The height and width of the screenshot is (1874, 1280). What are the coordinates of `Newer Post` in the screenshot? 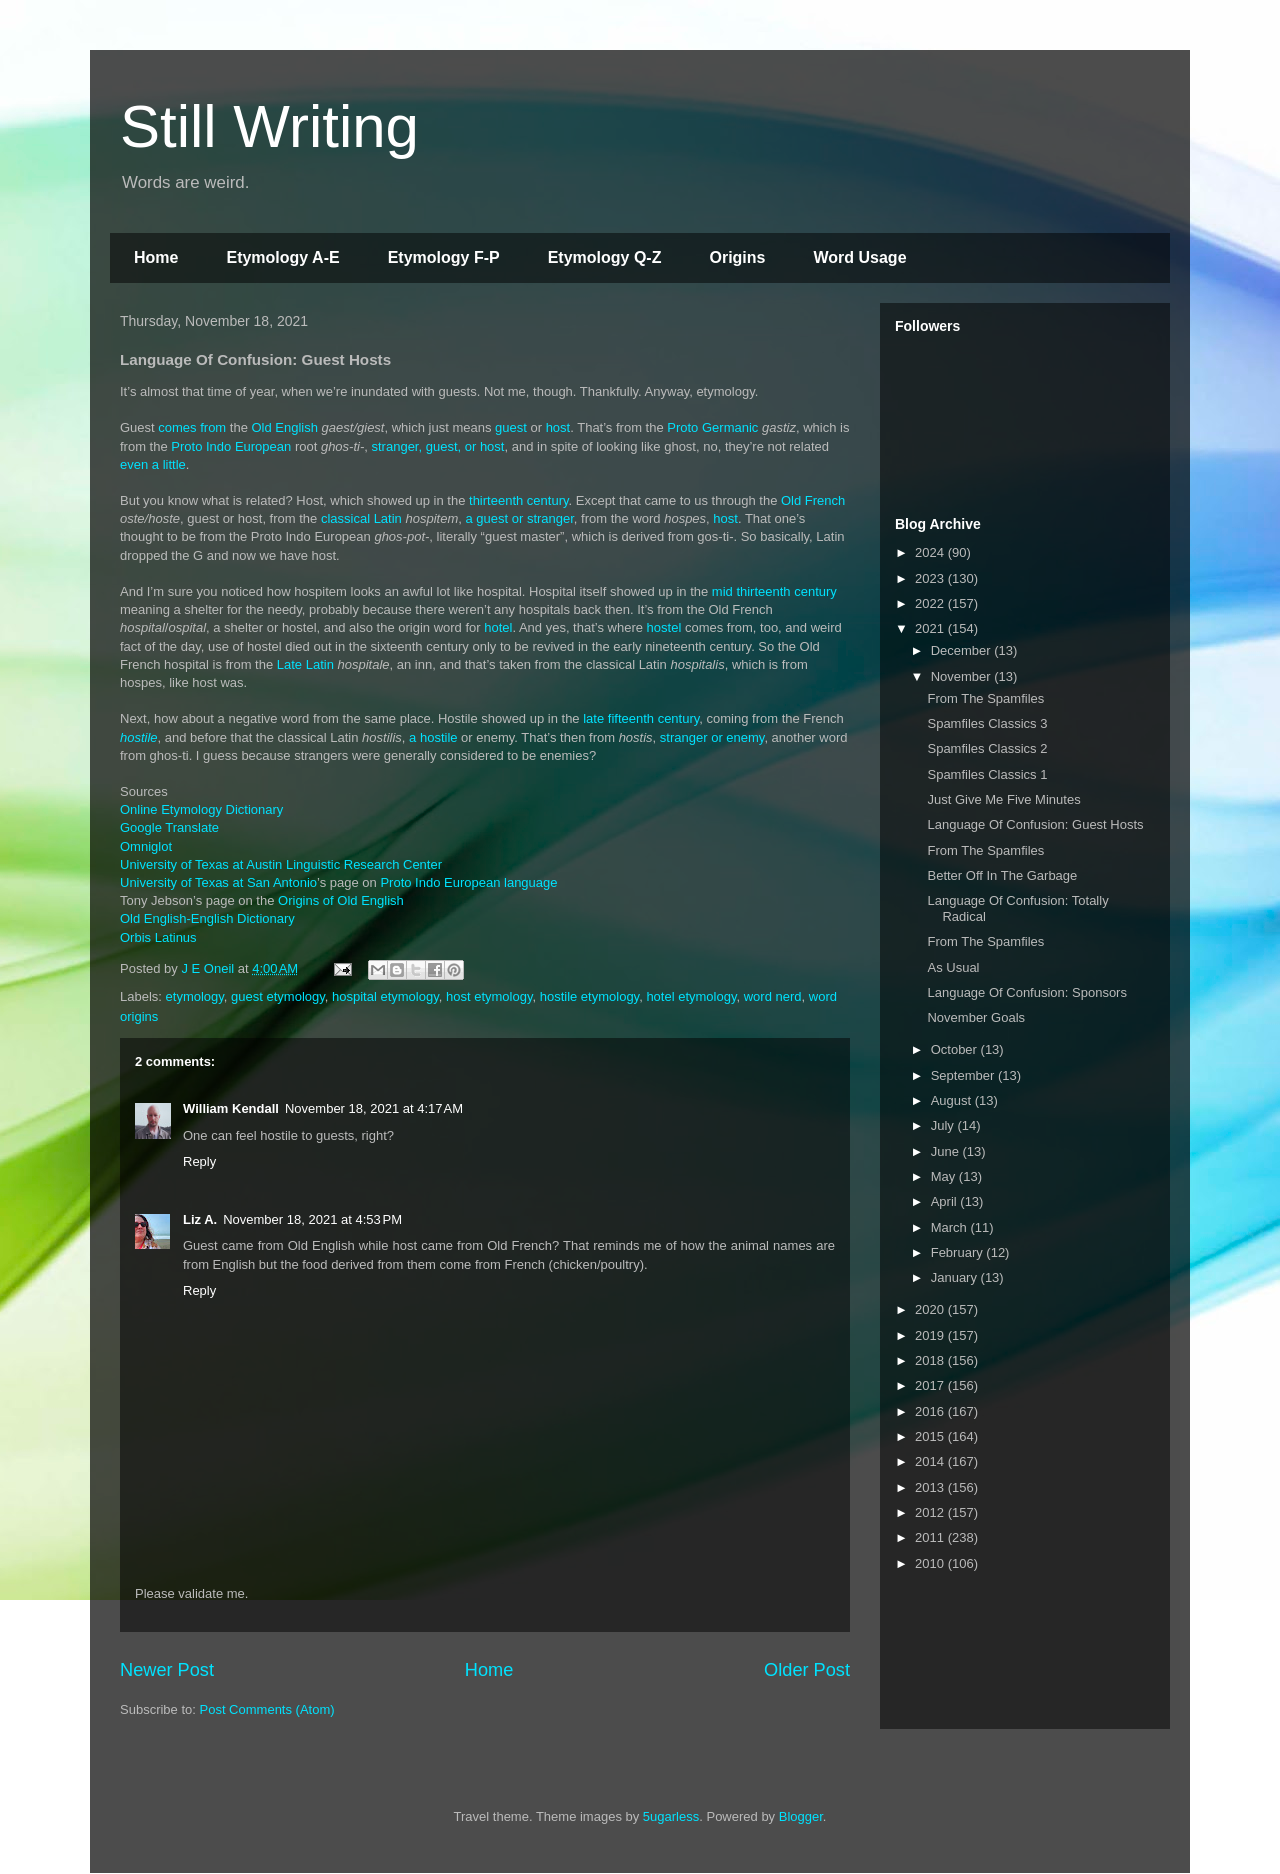 It's located at (167, 1670).